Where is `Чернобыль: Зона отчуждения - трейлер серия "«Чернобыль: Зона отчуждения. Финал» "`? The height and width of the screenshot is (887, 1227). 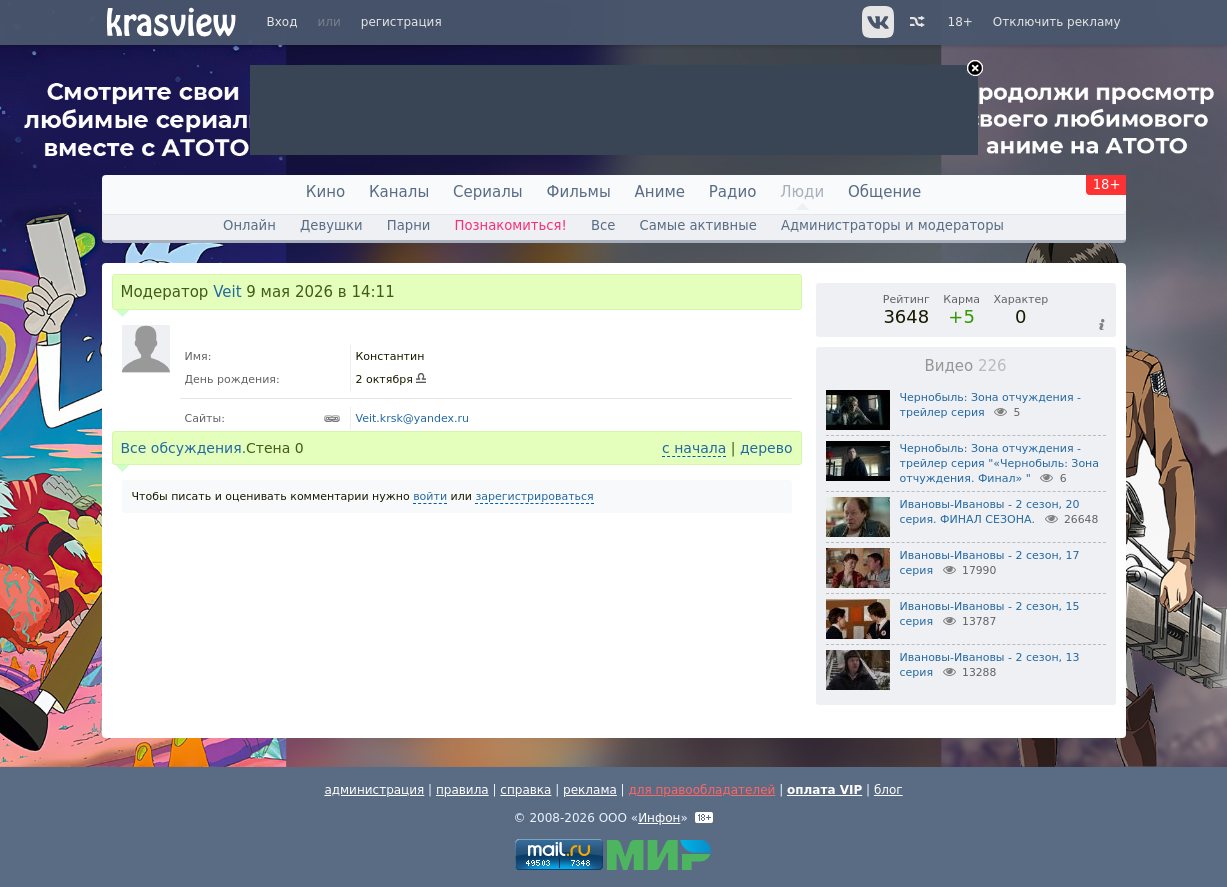 Чернобыль: Зона отчуждения - трейлер серия "«Чернобыль: Зона отчуждения. Финал» " is located at coordinates (1000, 463).